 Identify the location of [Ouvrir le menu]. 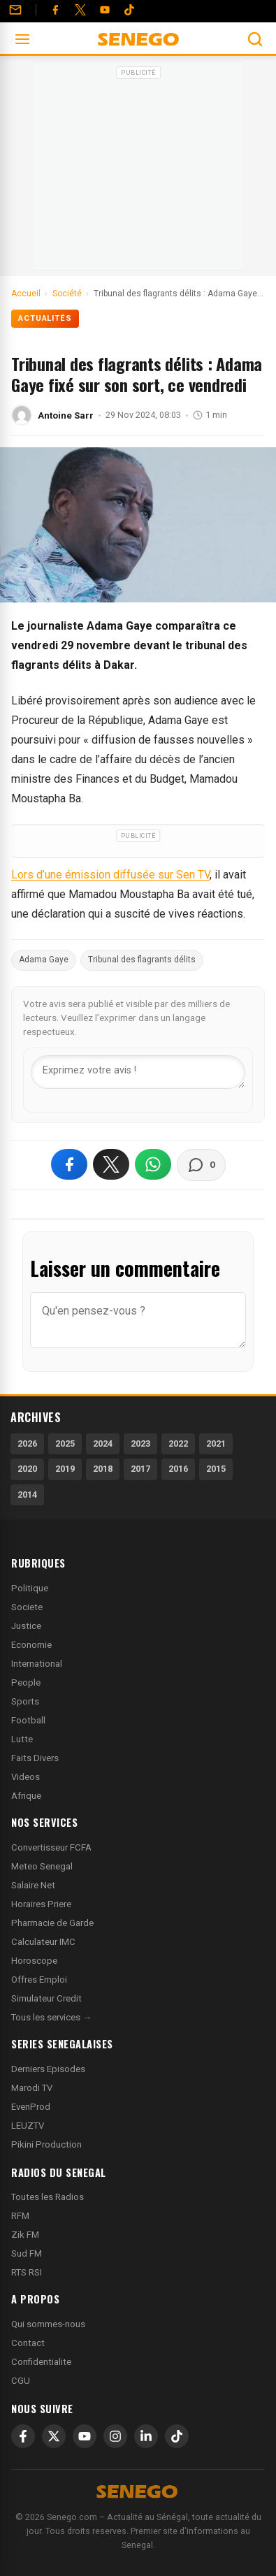
(22, 39).